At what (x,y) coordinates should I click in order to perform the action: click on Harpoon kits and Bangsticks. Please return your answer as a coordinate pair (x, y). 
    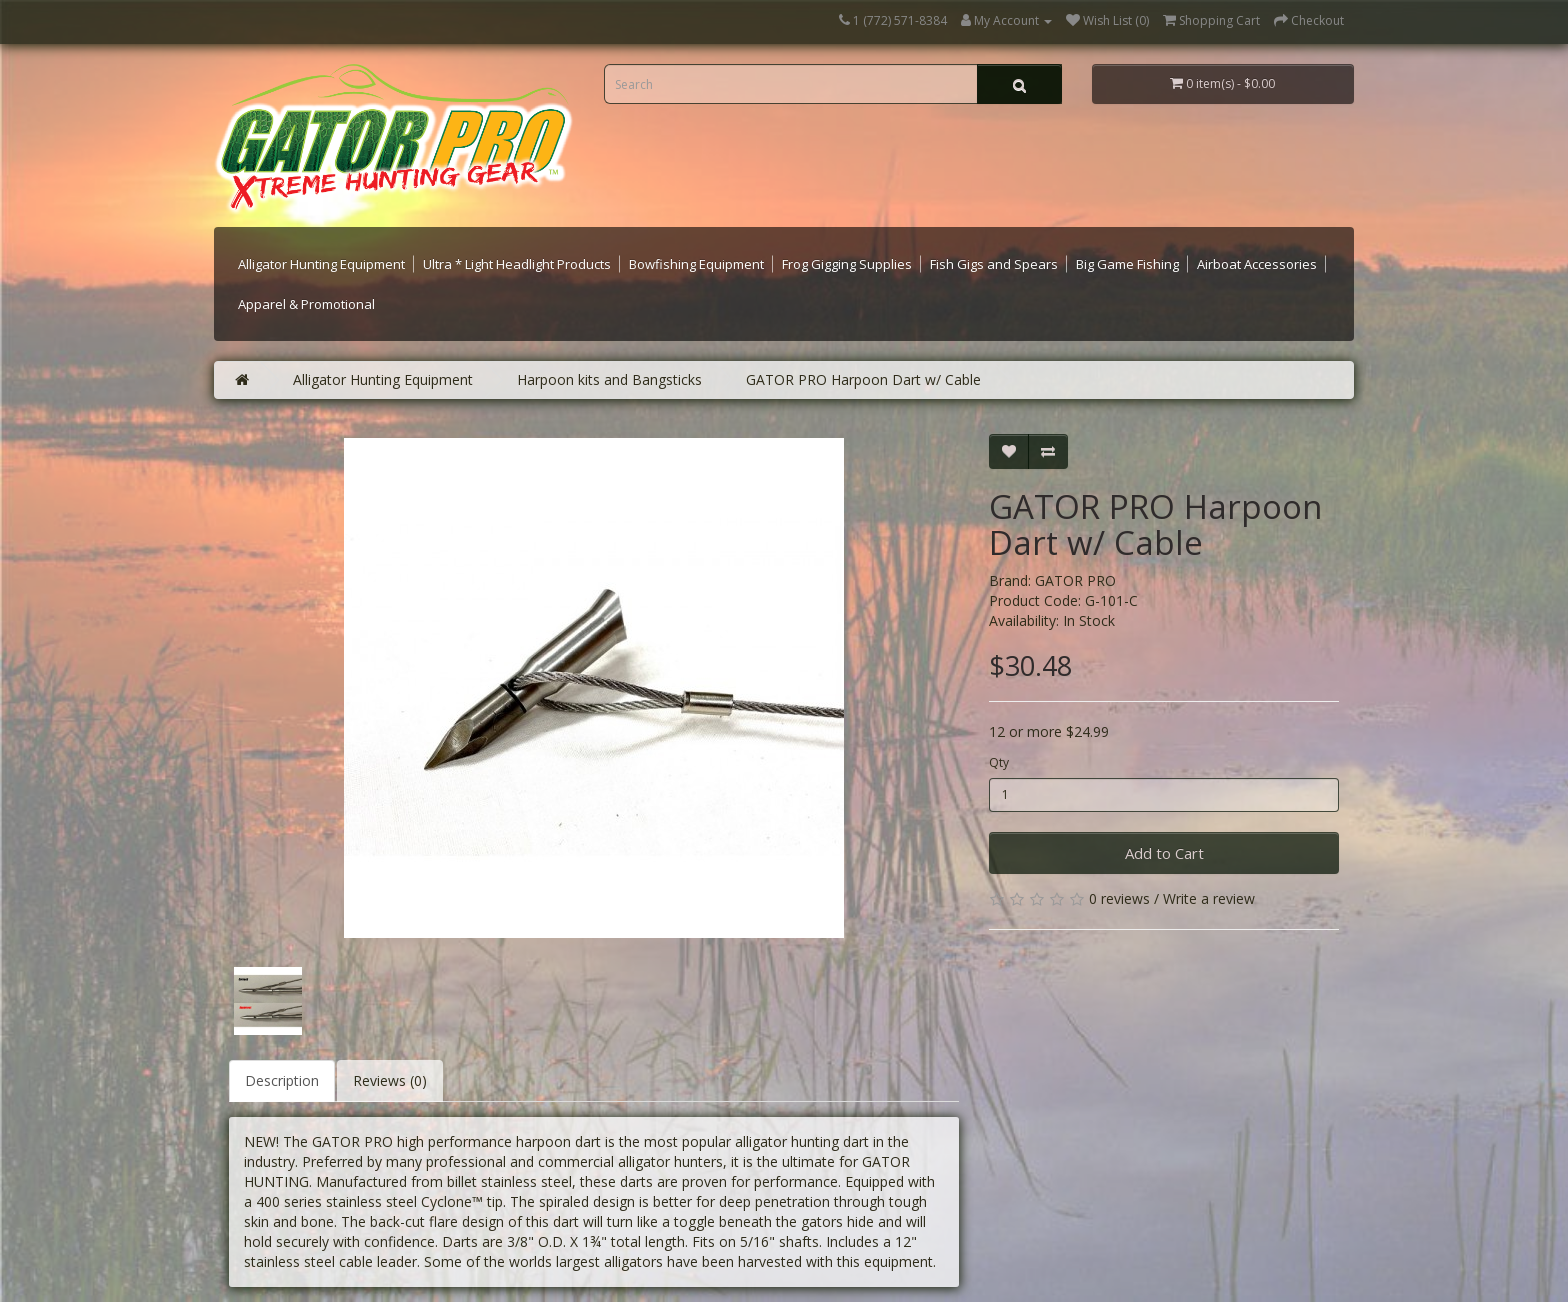
    Looking at the image, I should click on (609, 379).